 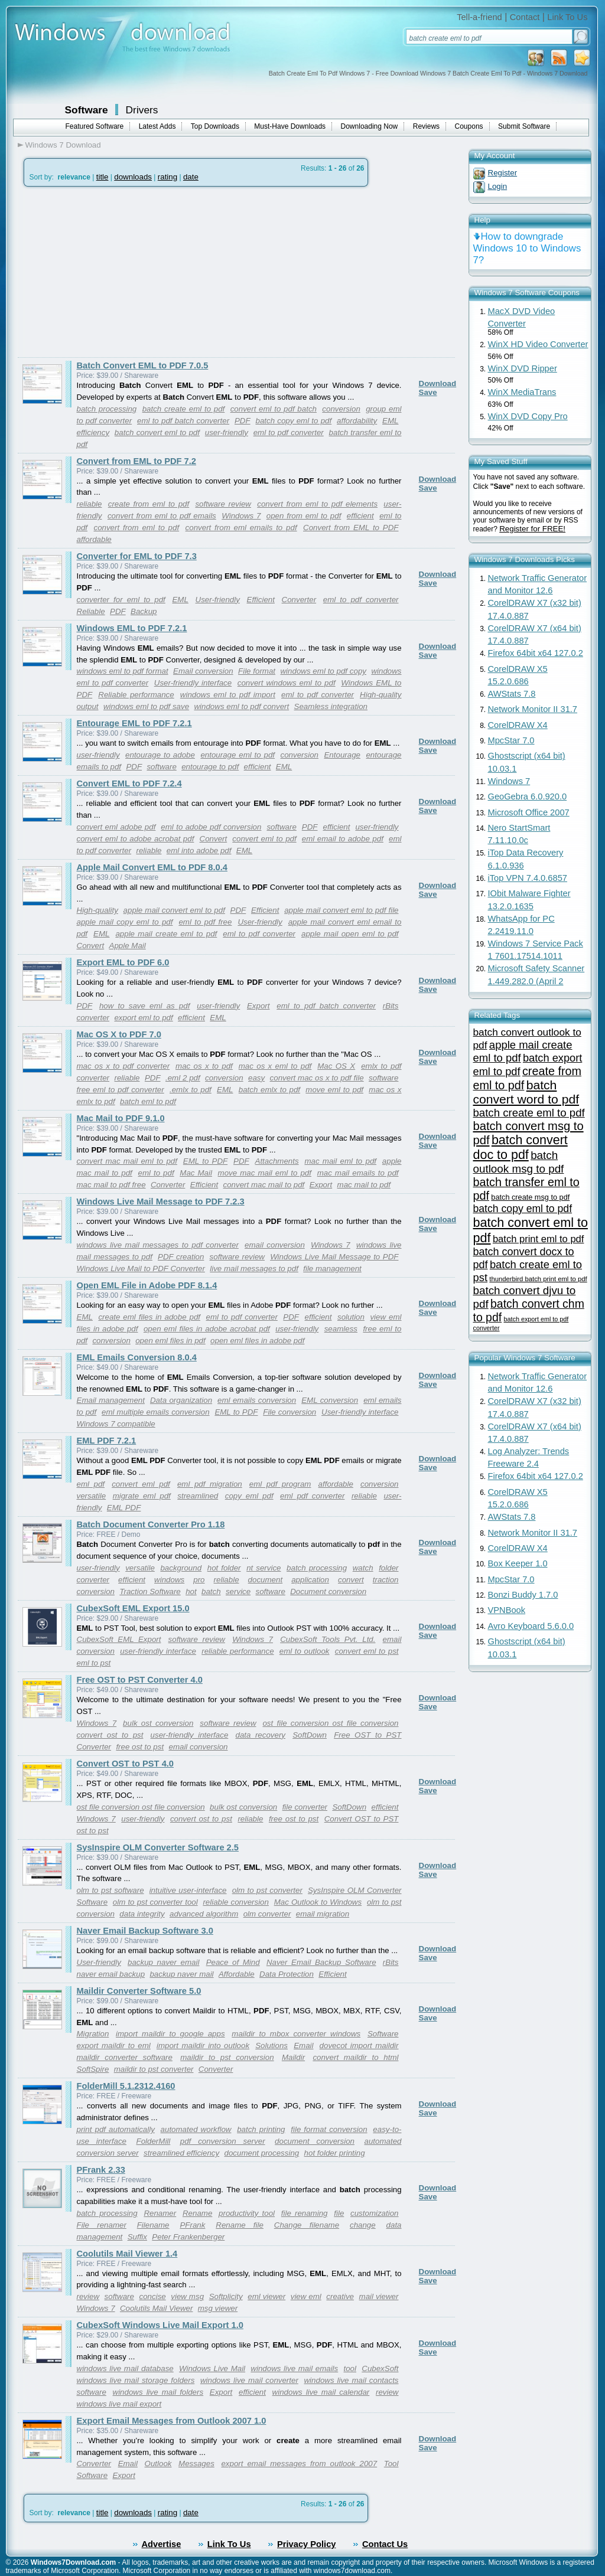 What do you see at coordinates (330, 706) in the screenshot?
I see `Seamless integration` at bounding box center [330, 706].